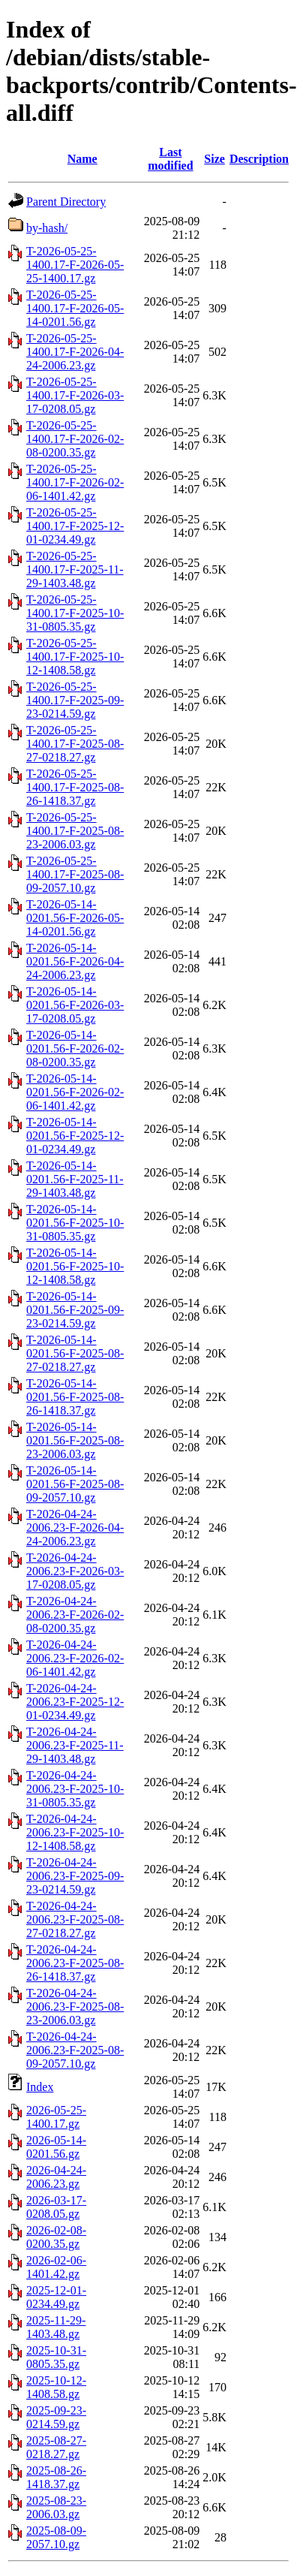 Image resolution: width=297 pixels, height=2576 pixels. What do you see at coordinates (75, 526) in the screenshot?
I see `T-2026-05-25-1400.17-F-2025-12-01-0234.49.gz` at bounding box center [75, 526].